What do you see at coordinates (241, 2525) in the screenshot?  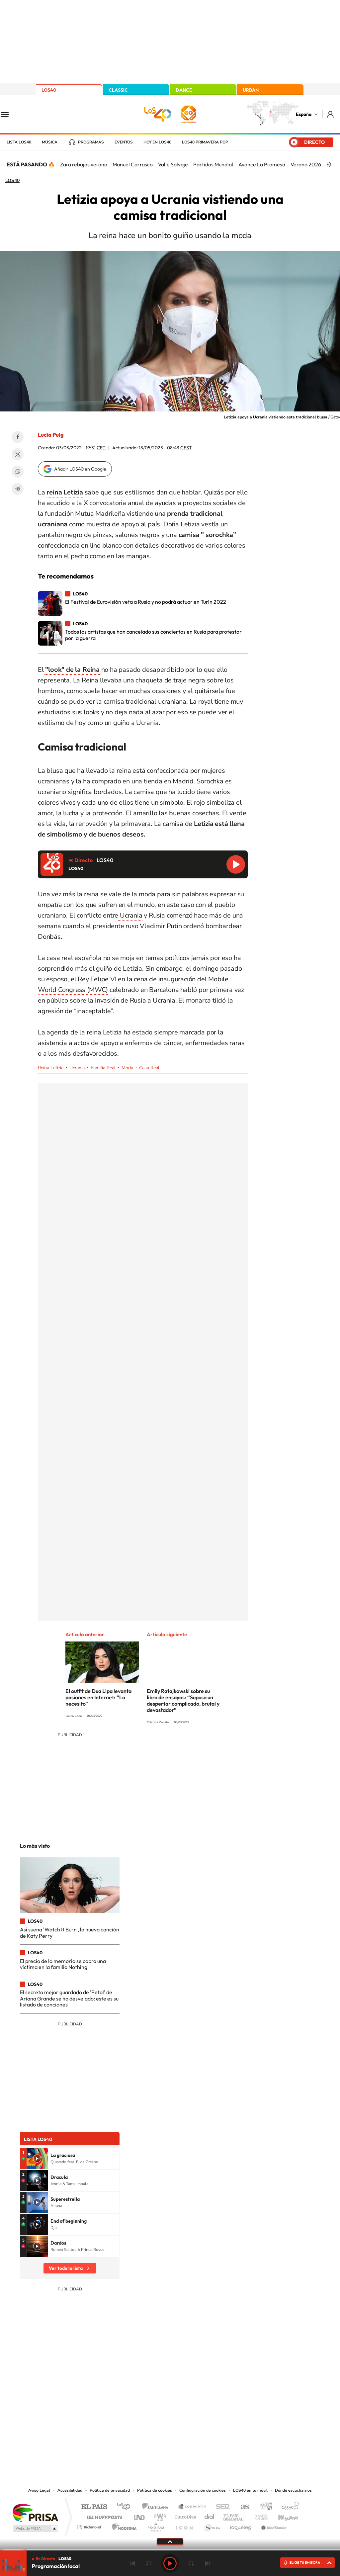 I see `loqueleo` at bounding box center [241, 2525].